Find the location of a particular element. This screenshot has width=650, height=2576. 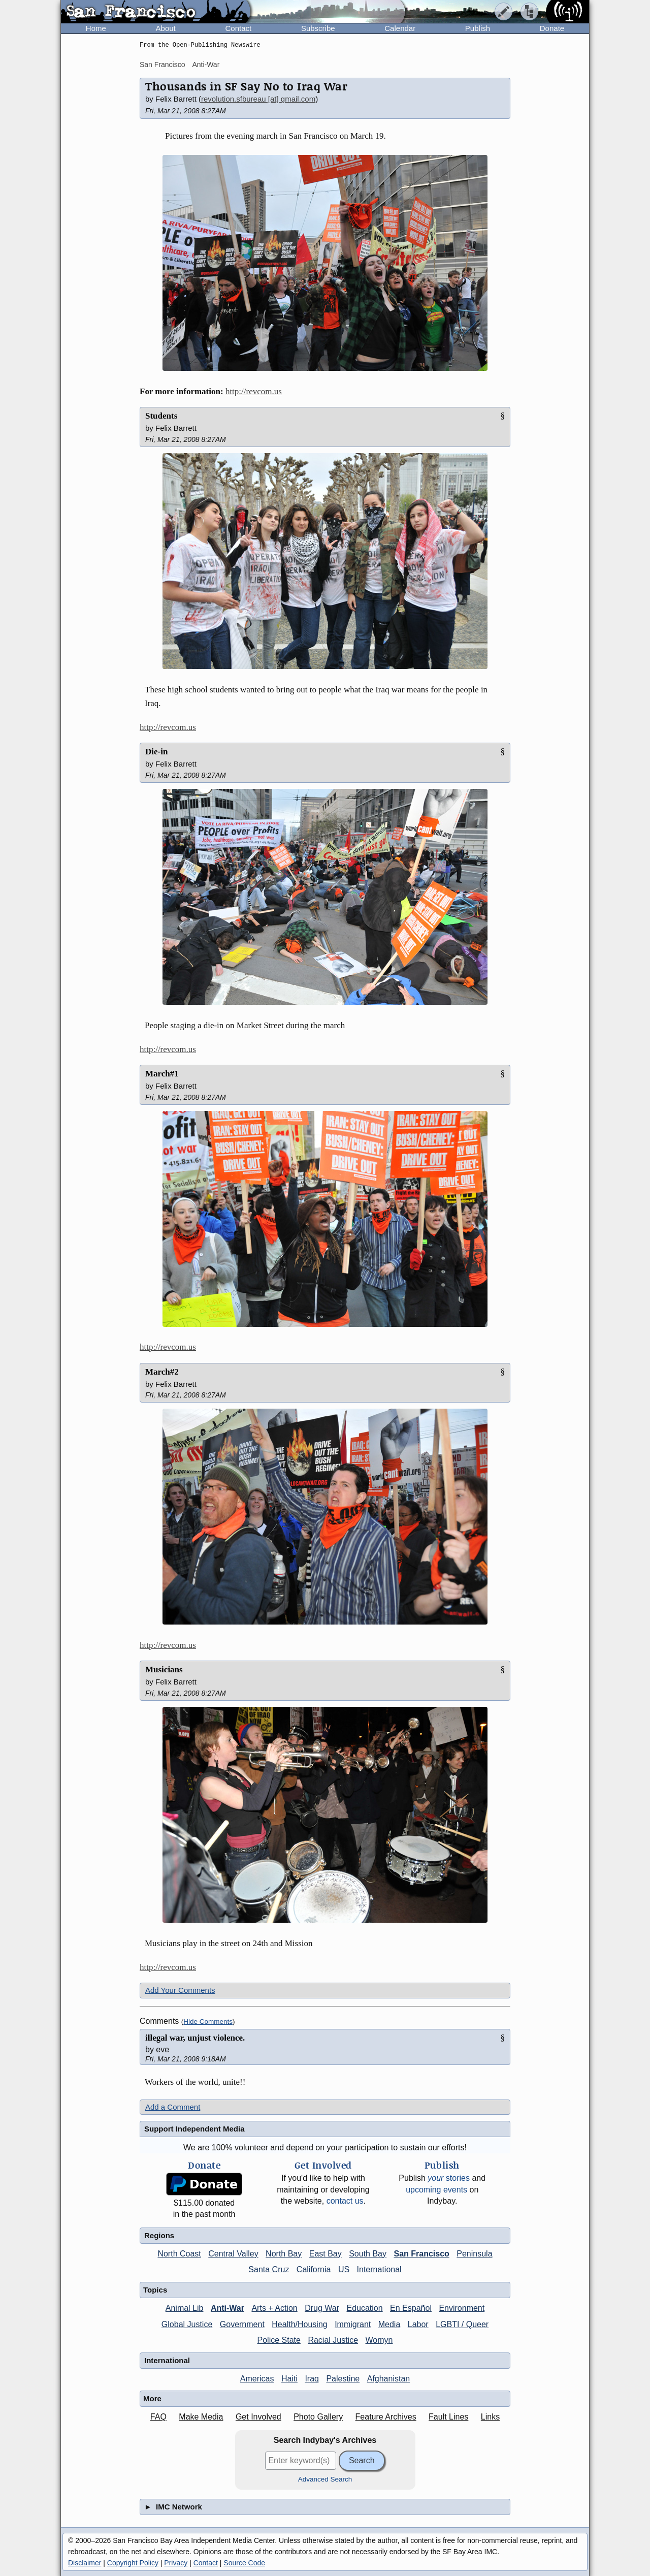

Support Independent Media is located at coordinates (194, 2128).